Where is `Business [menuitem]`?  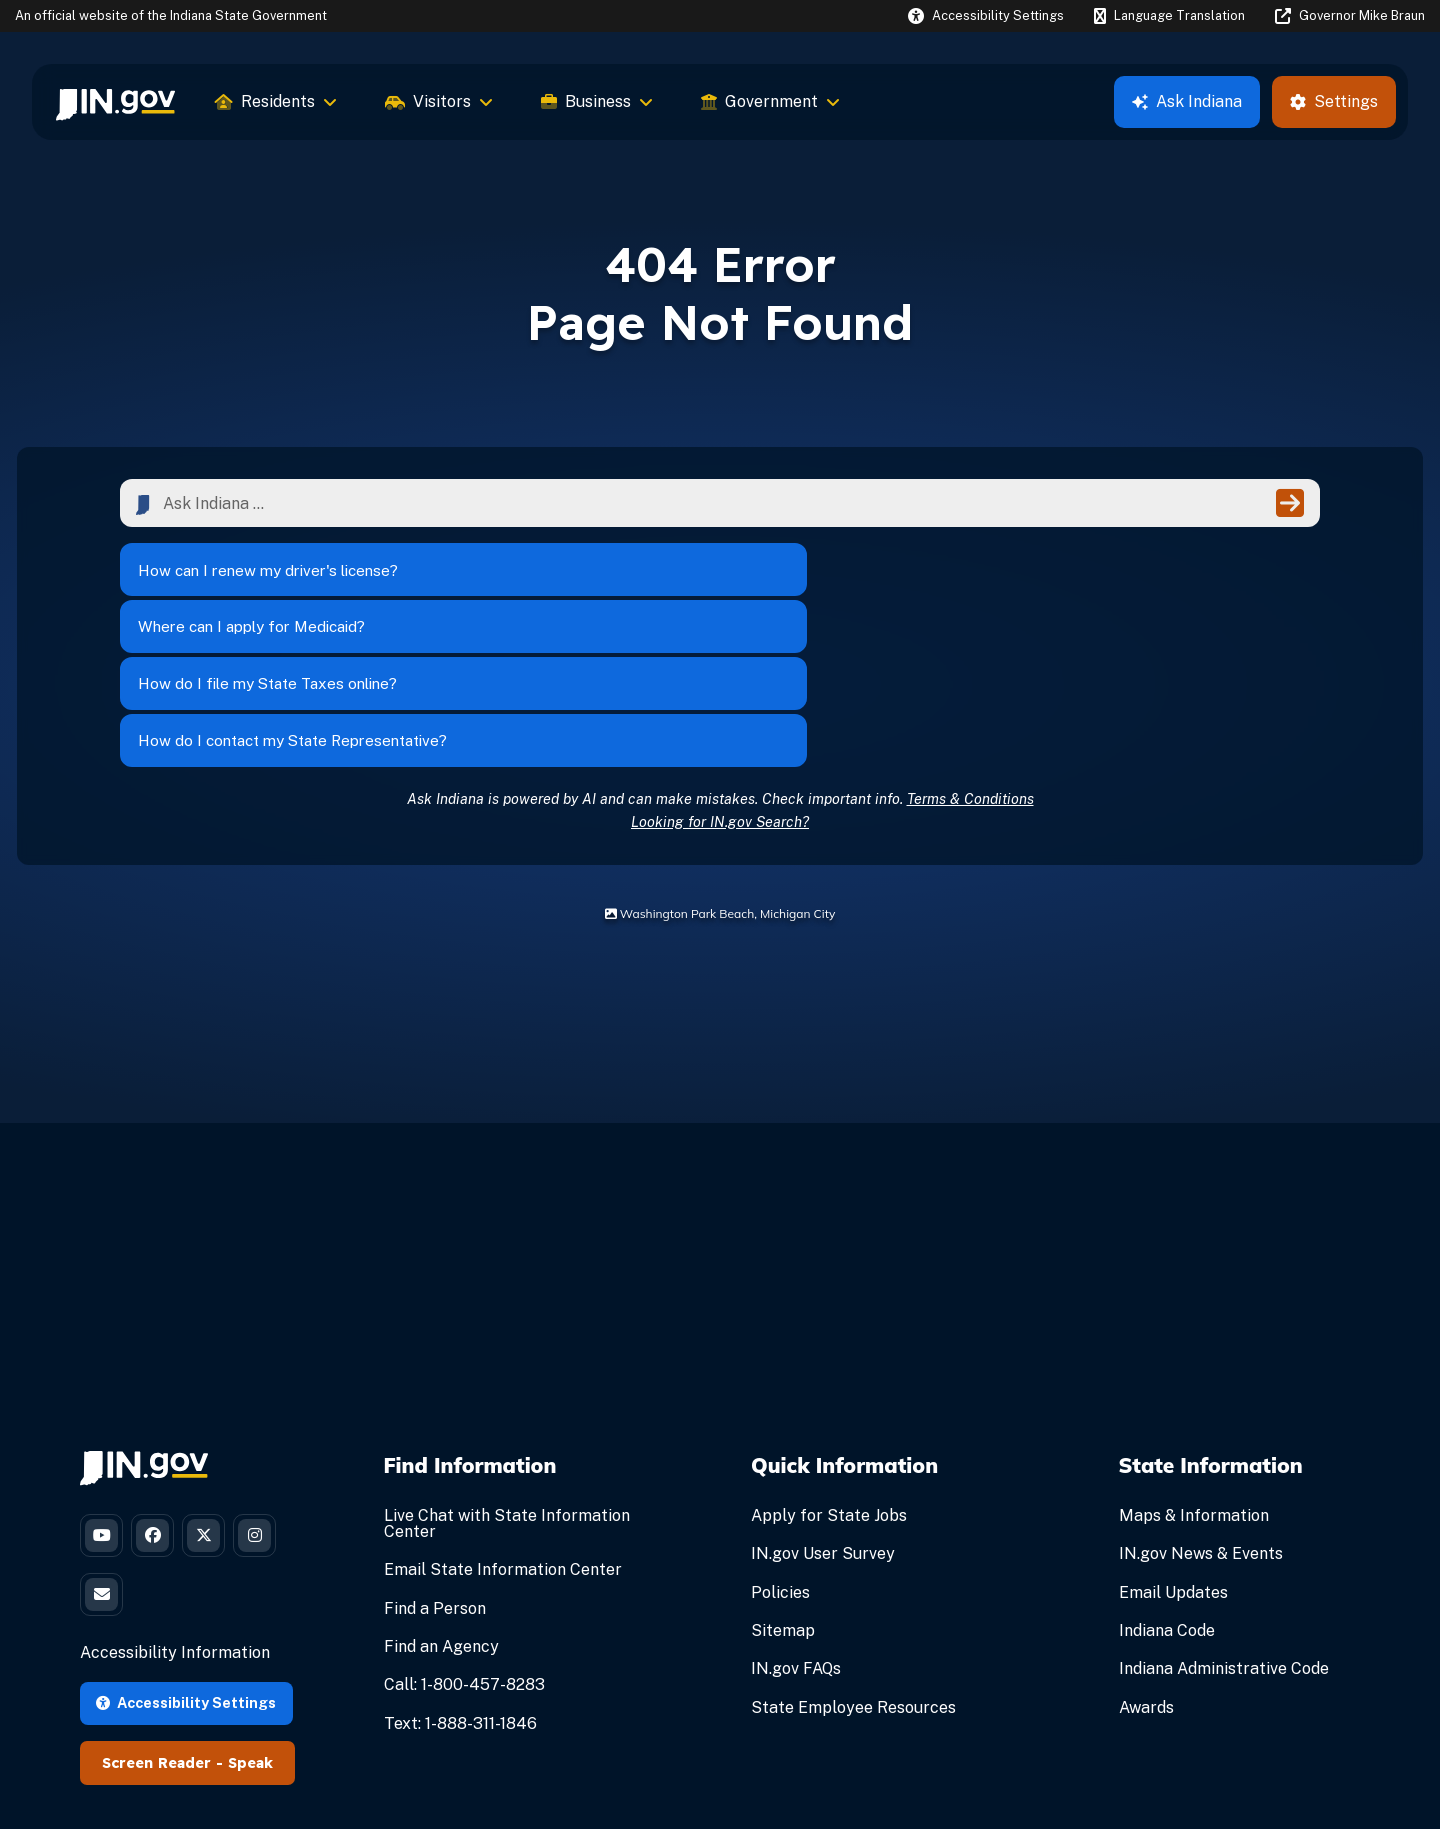 Business [menuitem] is located at coordinates (597, 101).